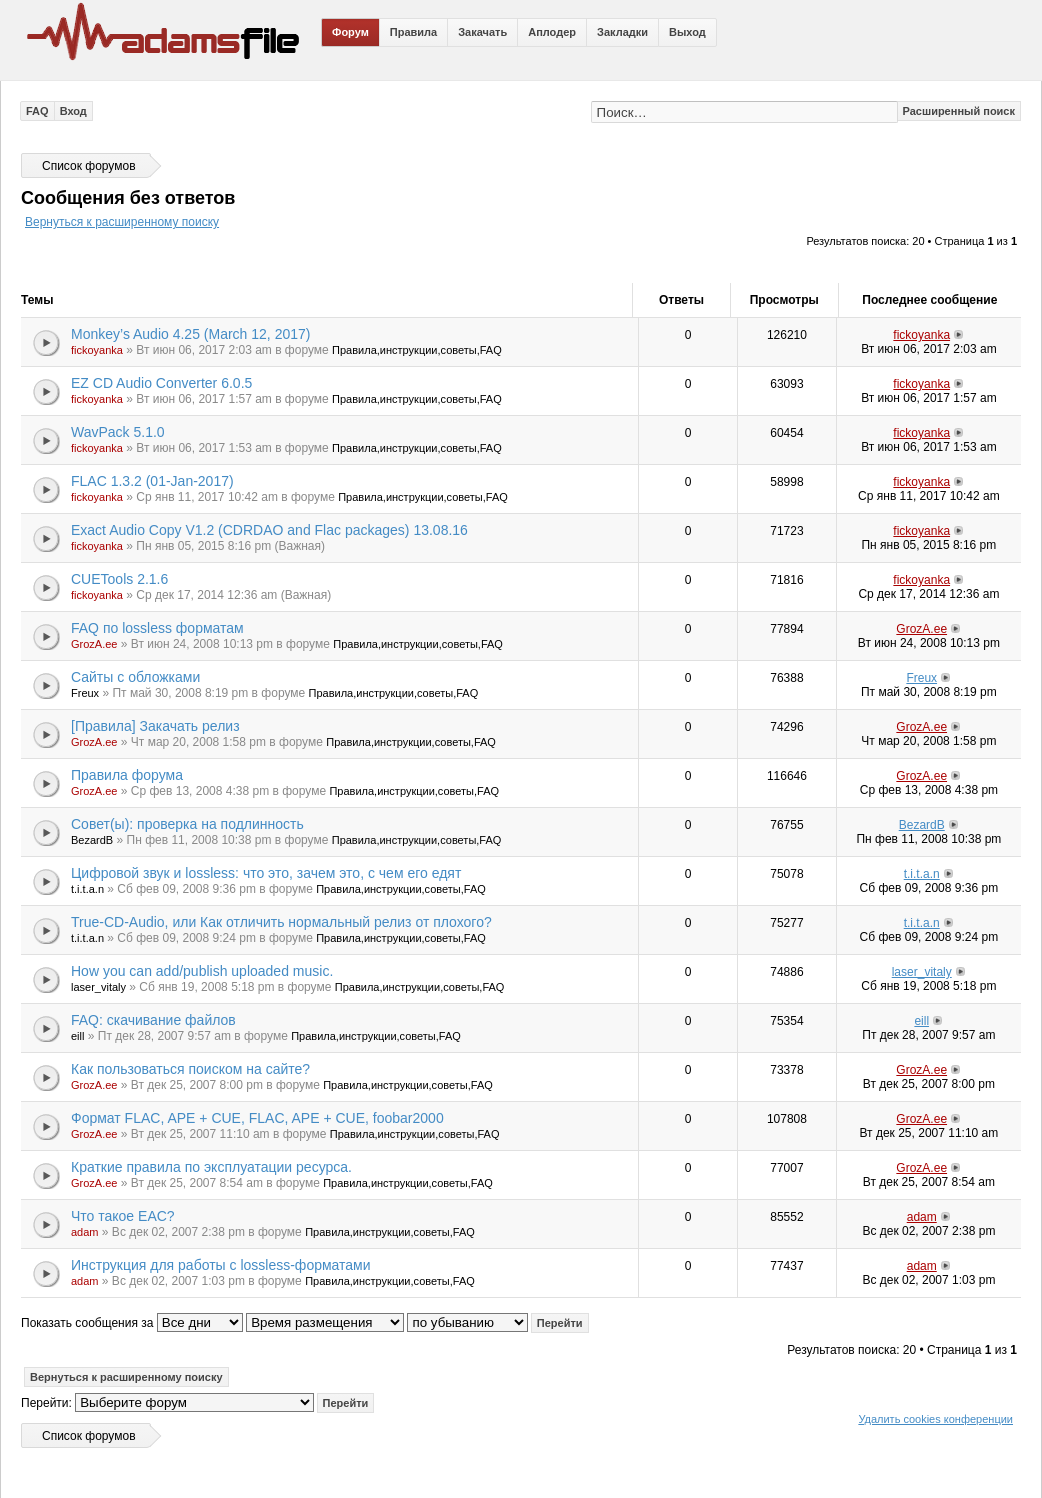 The height and width of the screenshot is (1498, 1042). What do you see at coordinates (552, 32) in the screenshot?
I see `Аплодер` at bounding box center [552, 32].